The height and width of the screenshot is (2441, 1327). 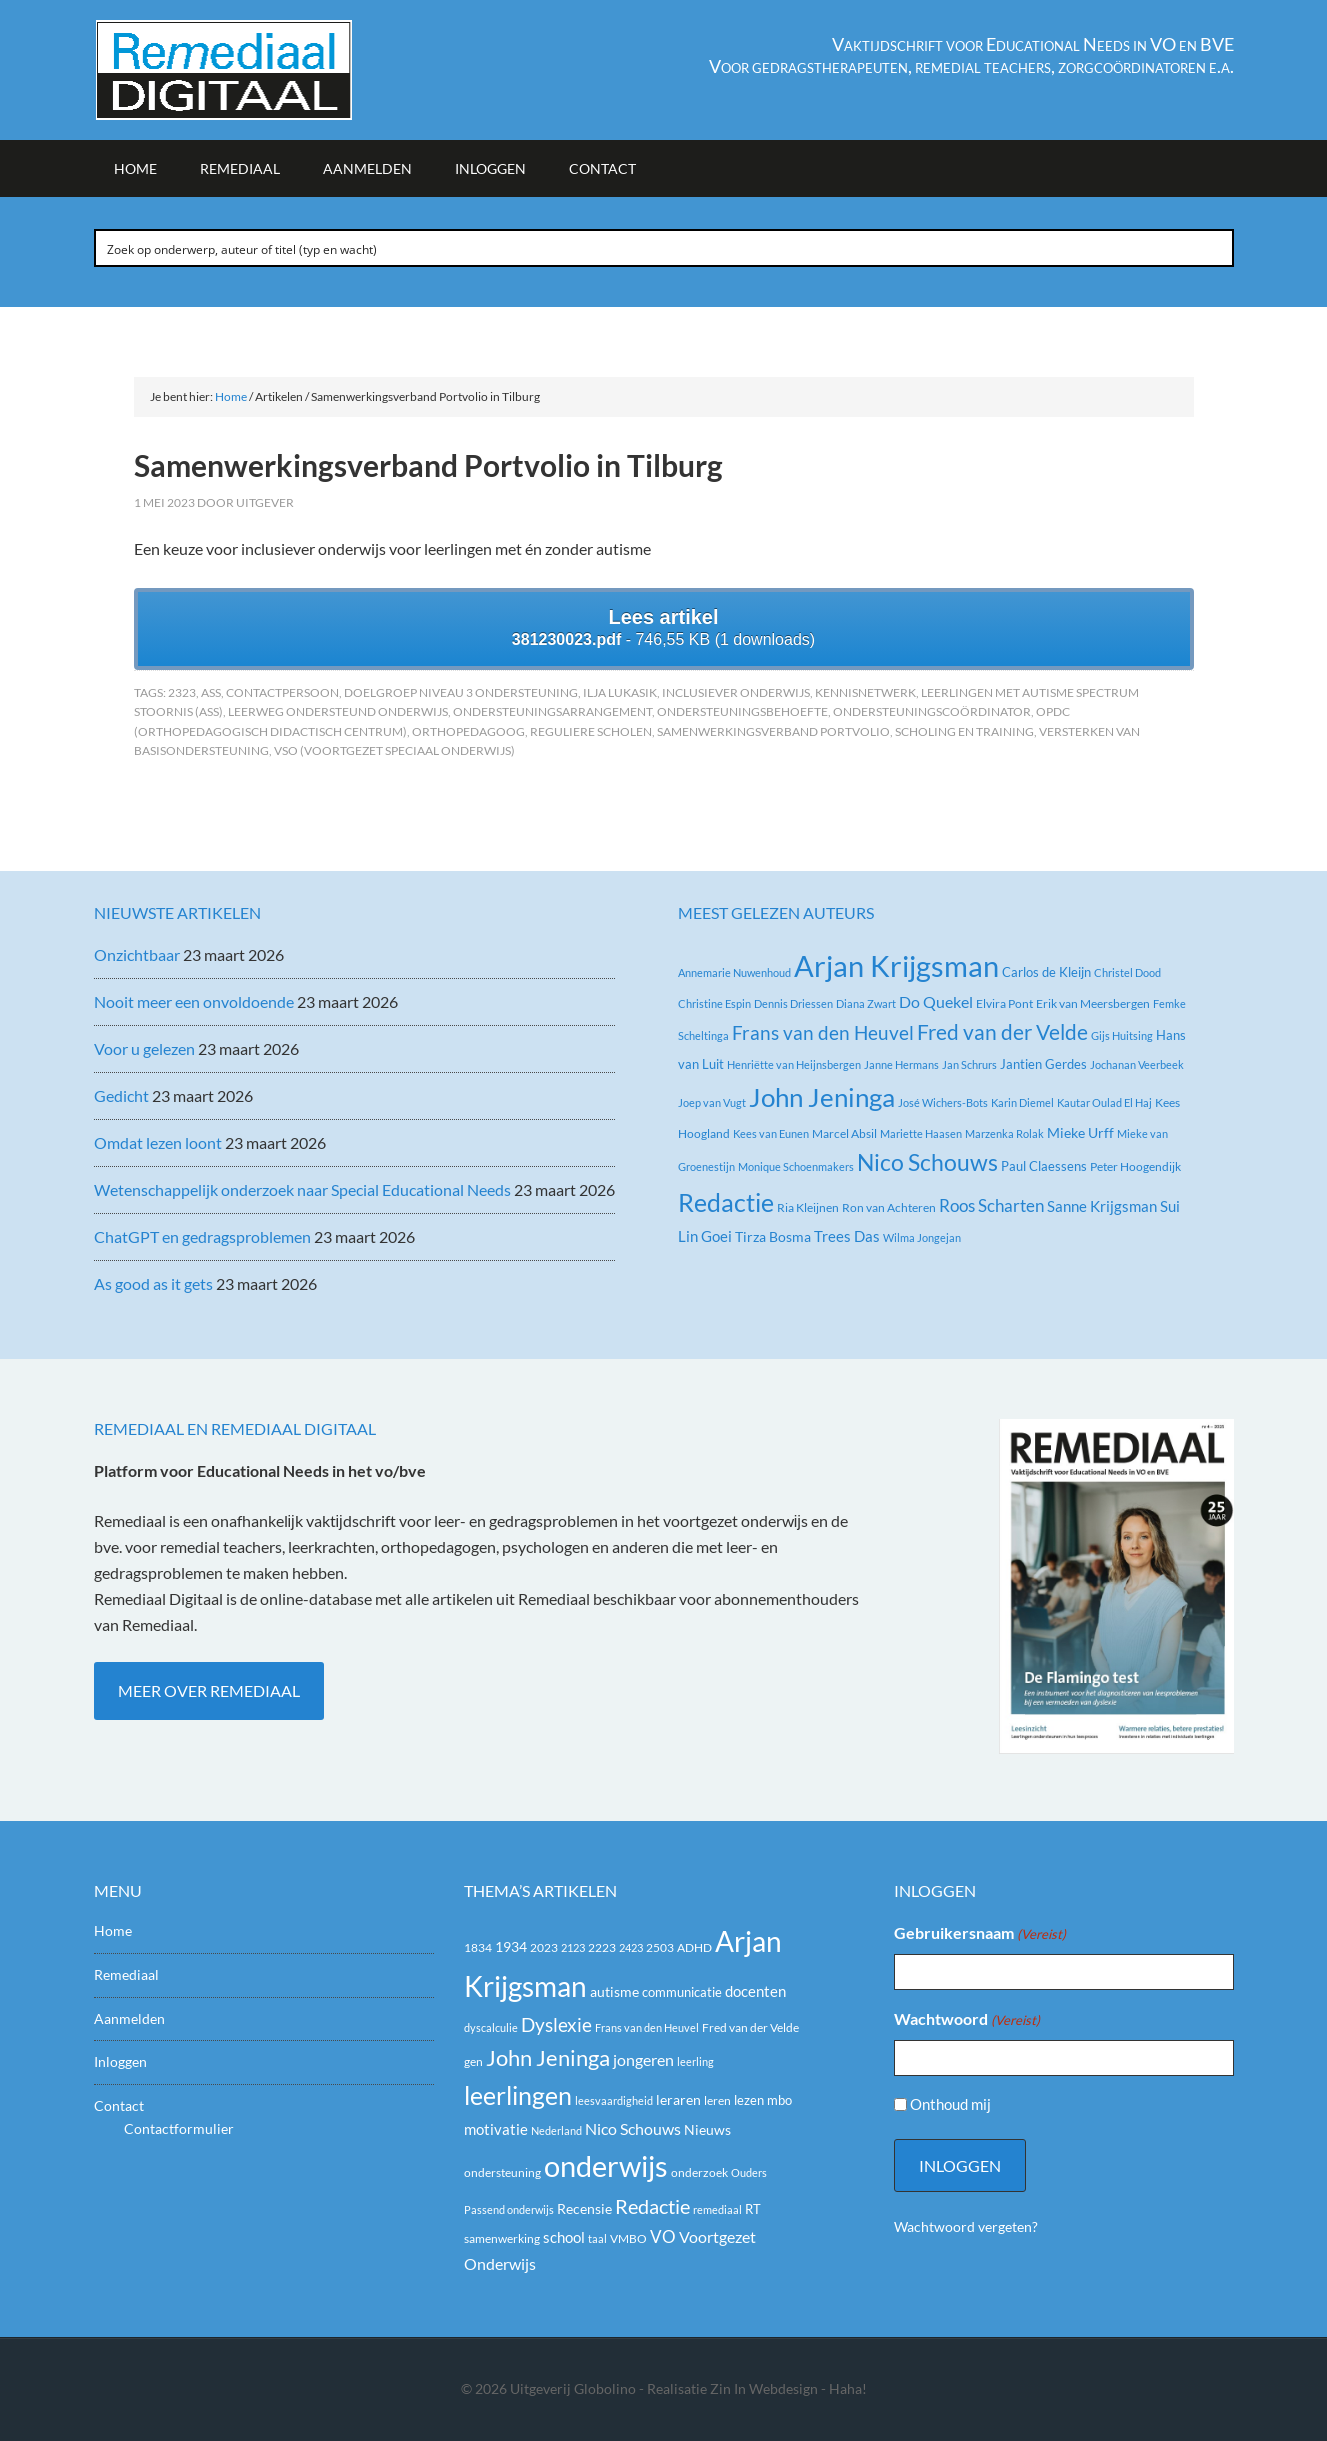 What do you see at coordinates (695, 2061) in the screenshot?
I see `leerling [leerling (17 items)]` at bounding box center [695, 2061].